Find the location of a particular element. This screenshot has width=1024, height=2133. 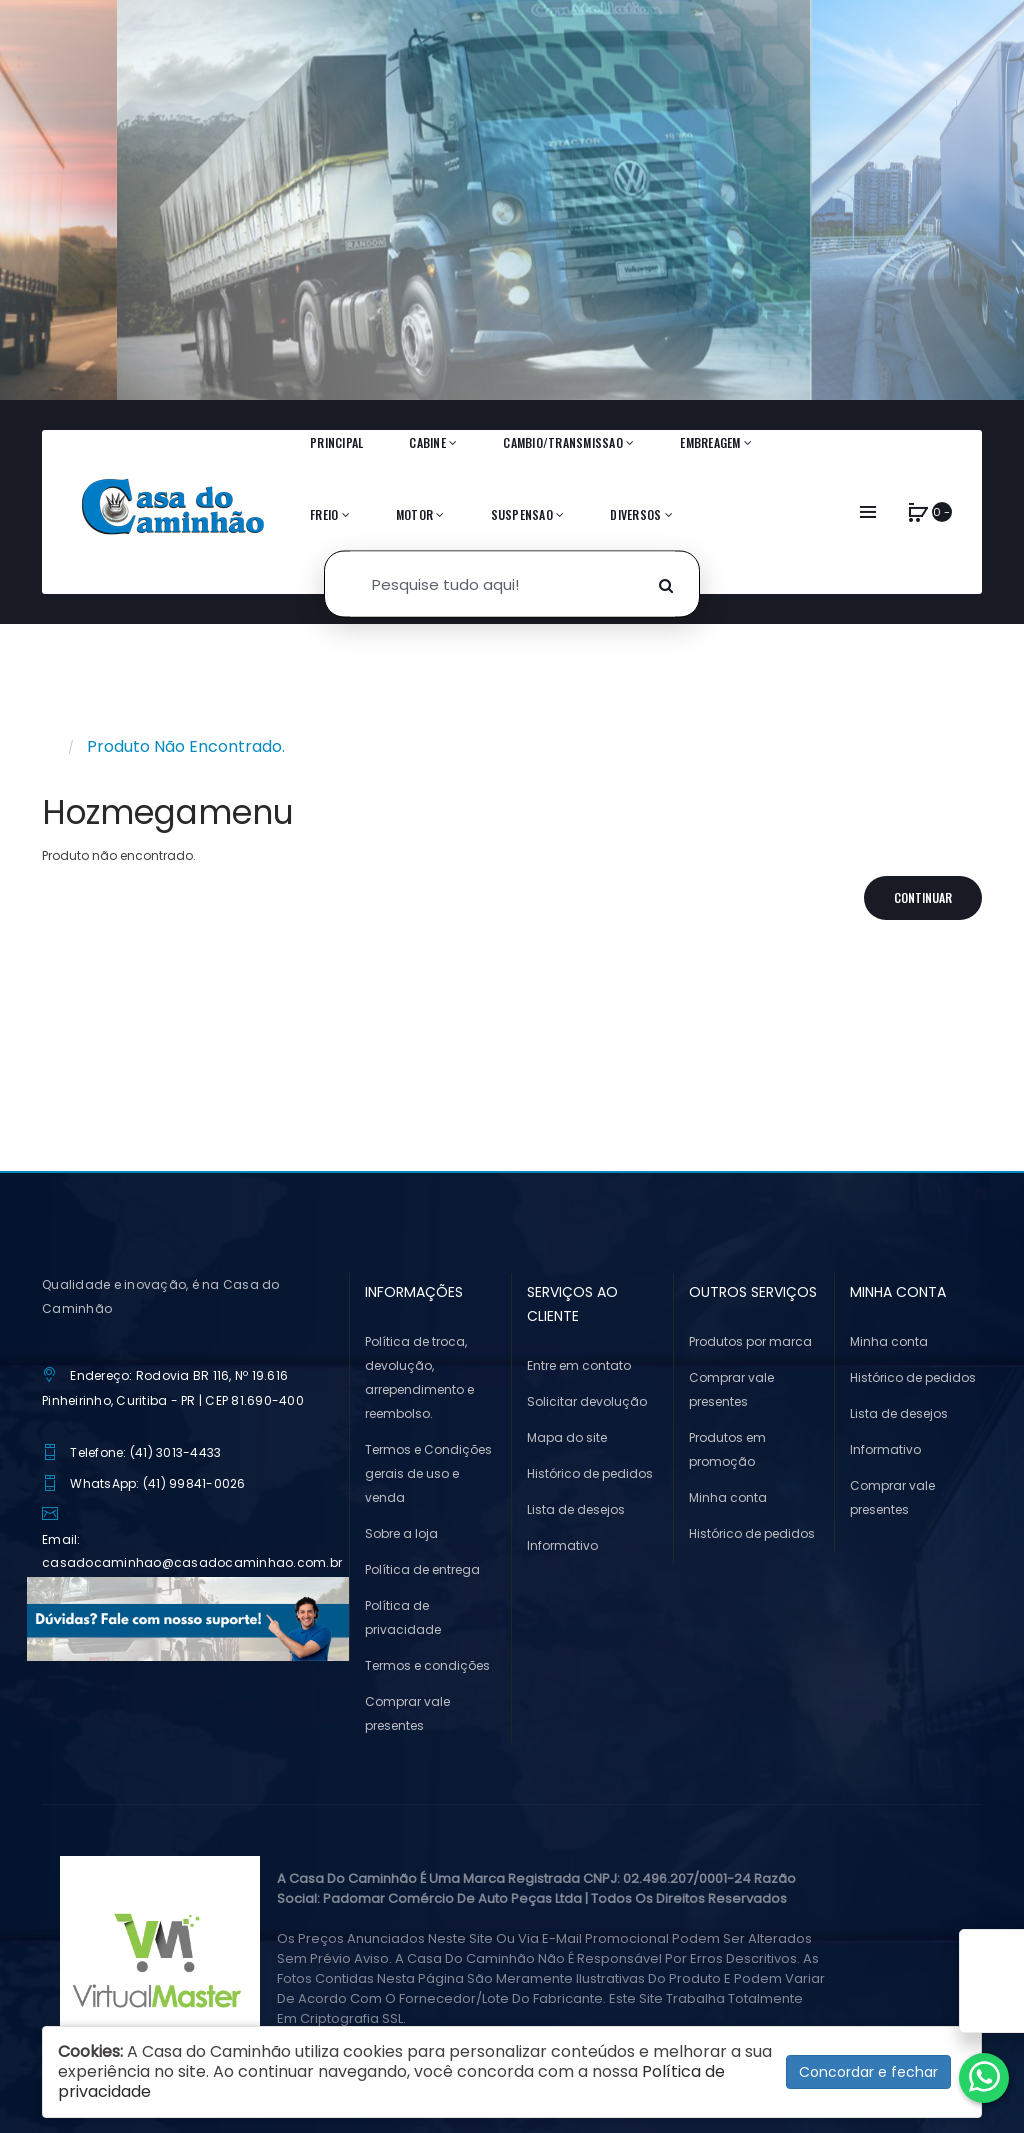

Produto não encontrado. is located at coordinates (186, 746).